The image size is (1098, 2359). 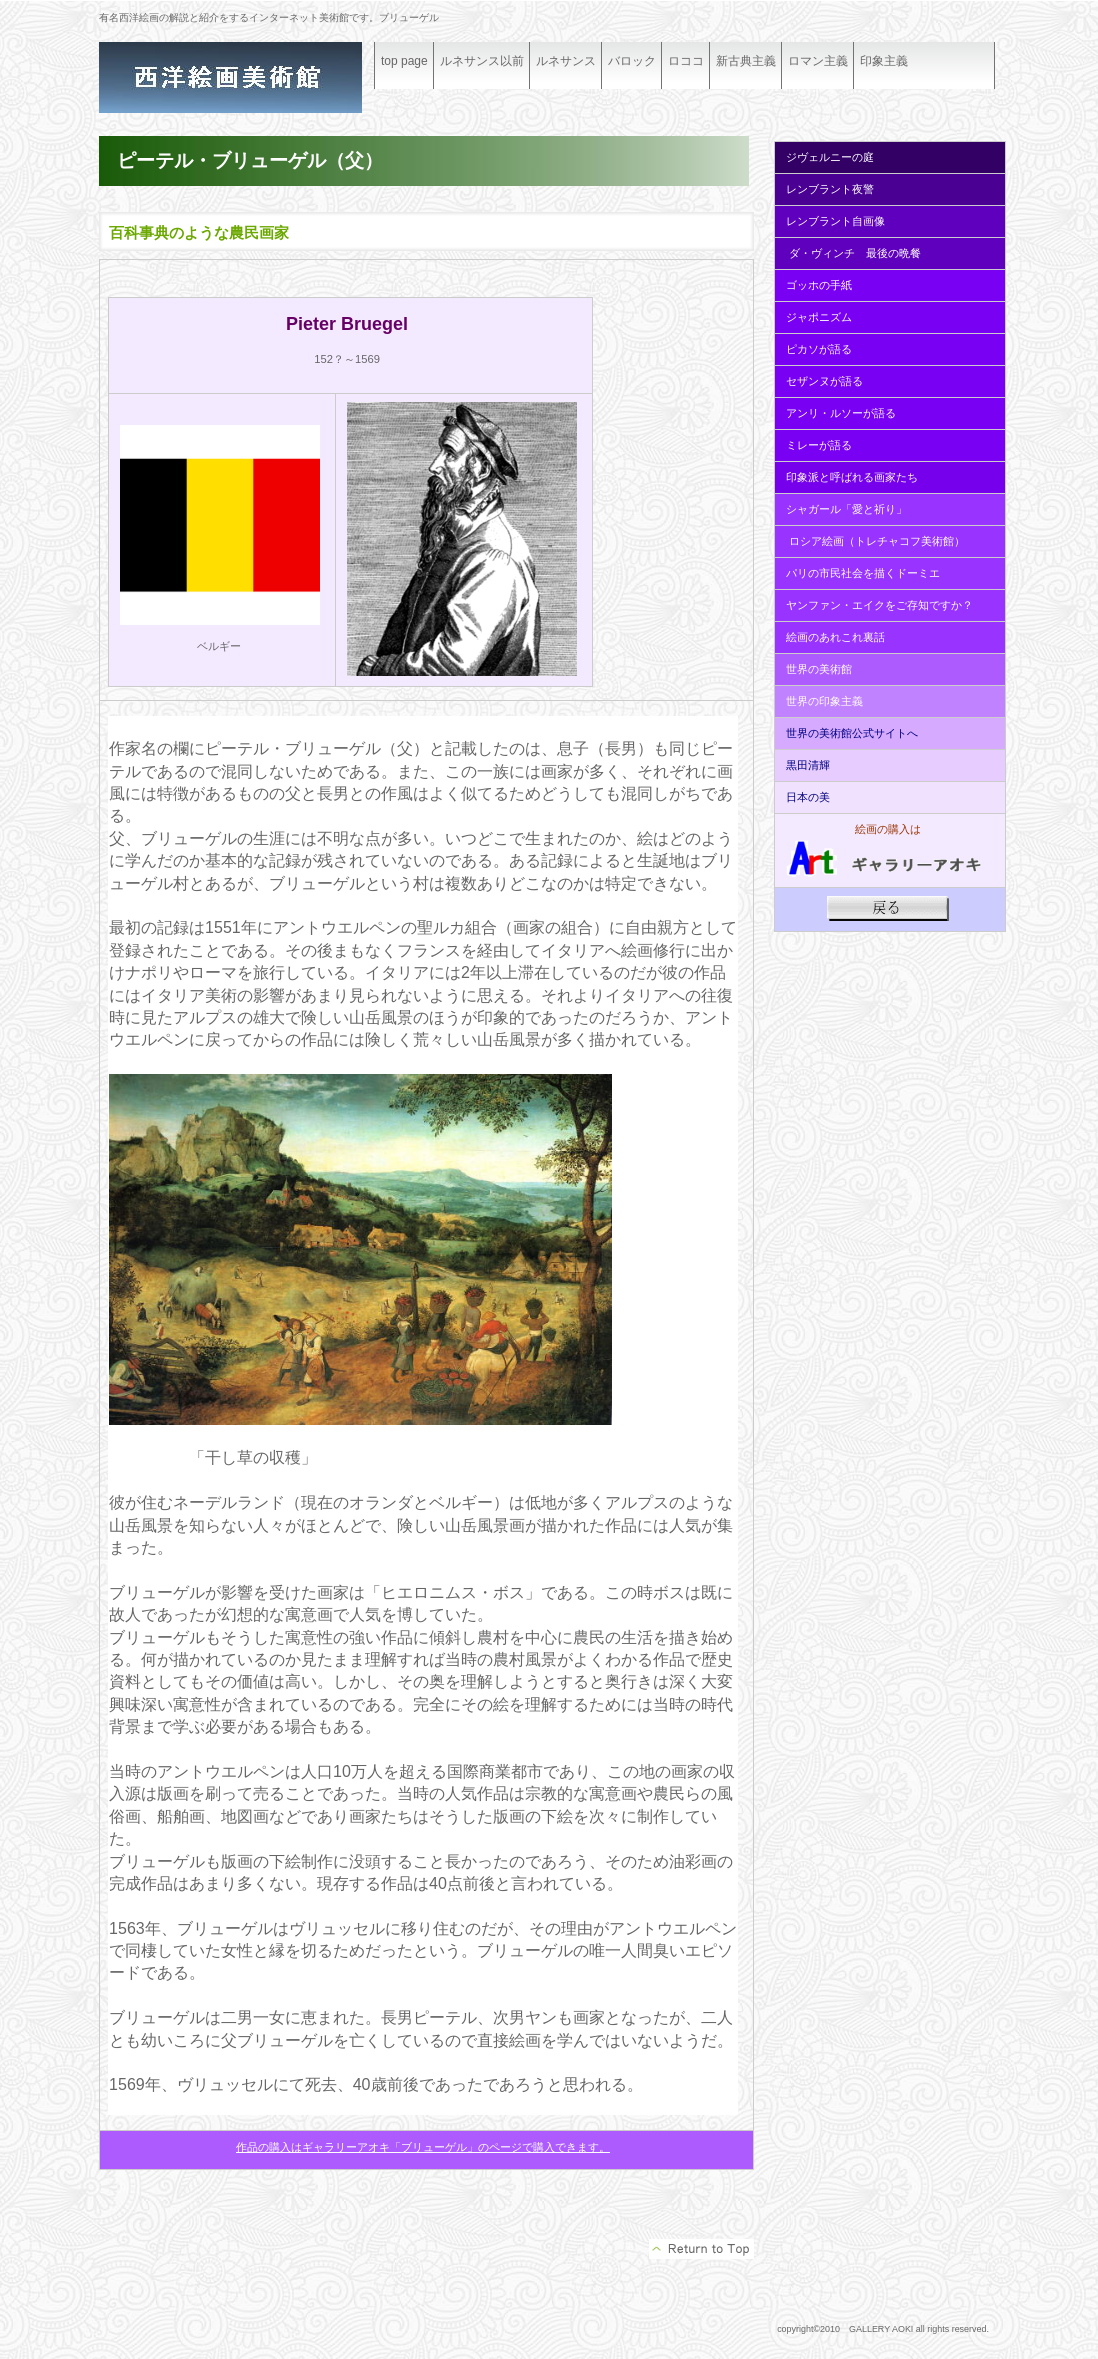 I want to click on 世界の美術館公式サイトへ, so click(x=852, y=733).